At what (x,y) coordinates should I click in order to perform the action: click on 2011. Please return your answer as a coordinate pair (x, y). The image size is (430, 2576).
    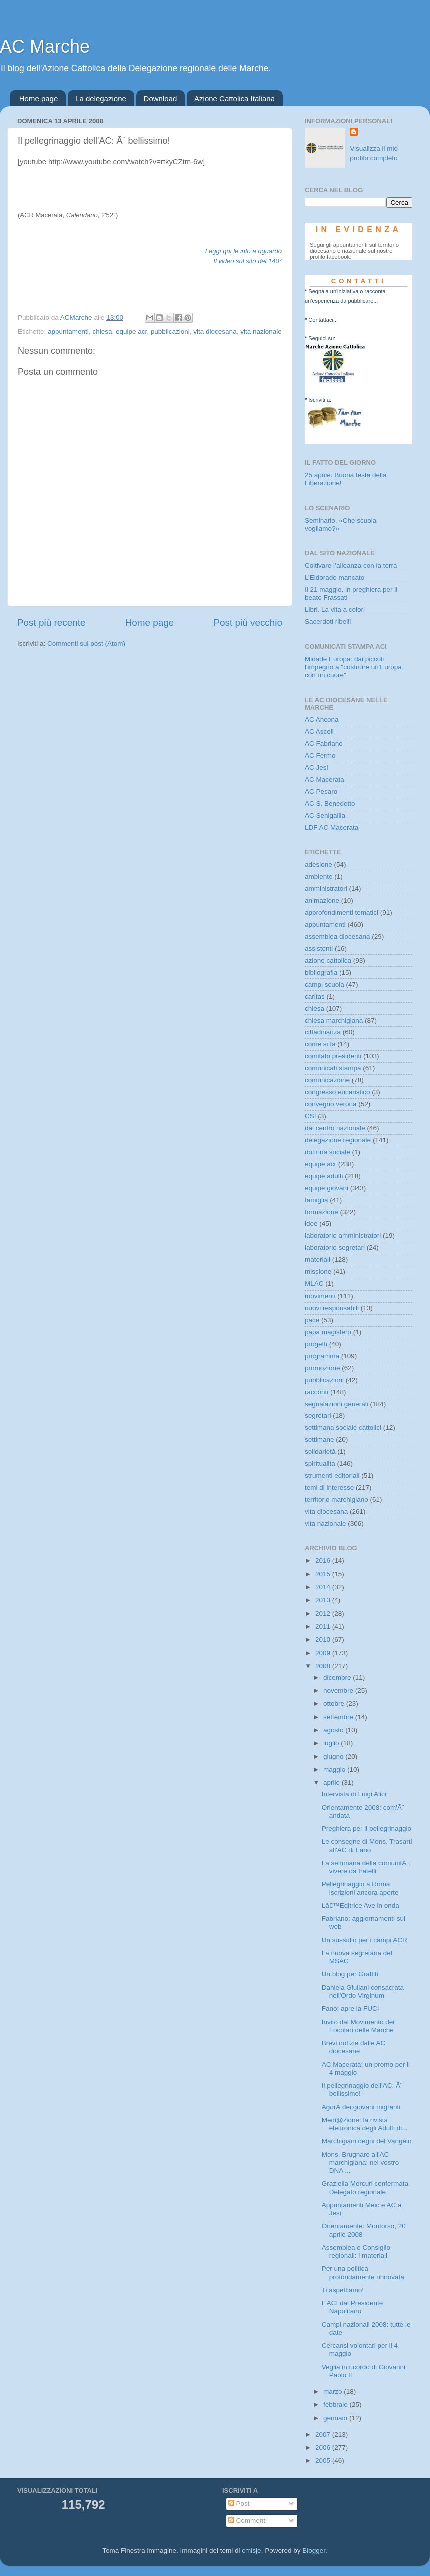
    Looking at the image, I should click on (324, 1626).